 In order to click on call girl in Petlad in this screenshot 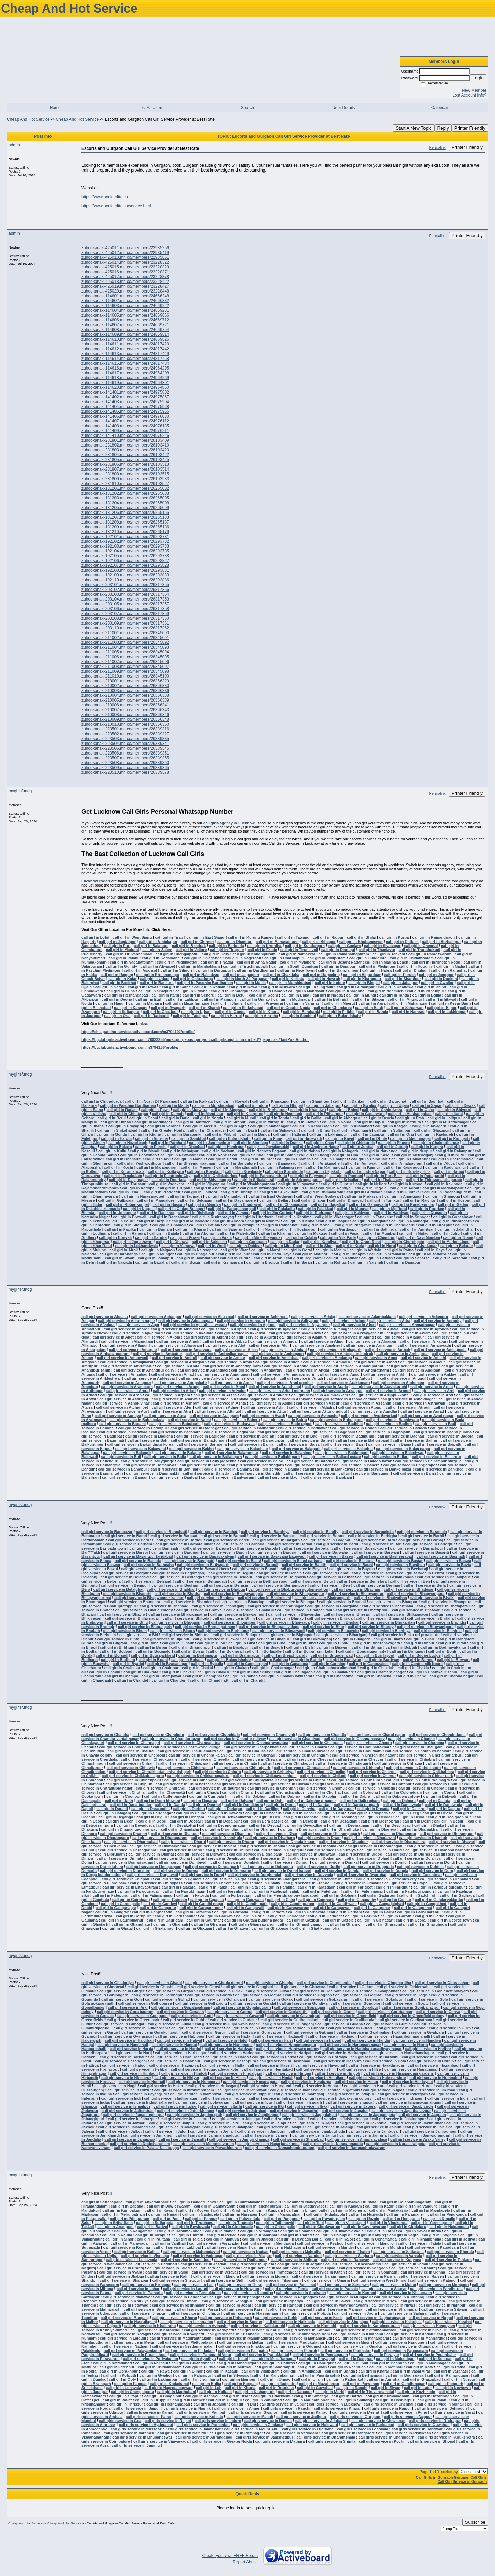, I will do `click(221, 2235)`.